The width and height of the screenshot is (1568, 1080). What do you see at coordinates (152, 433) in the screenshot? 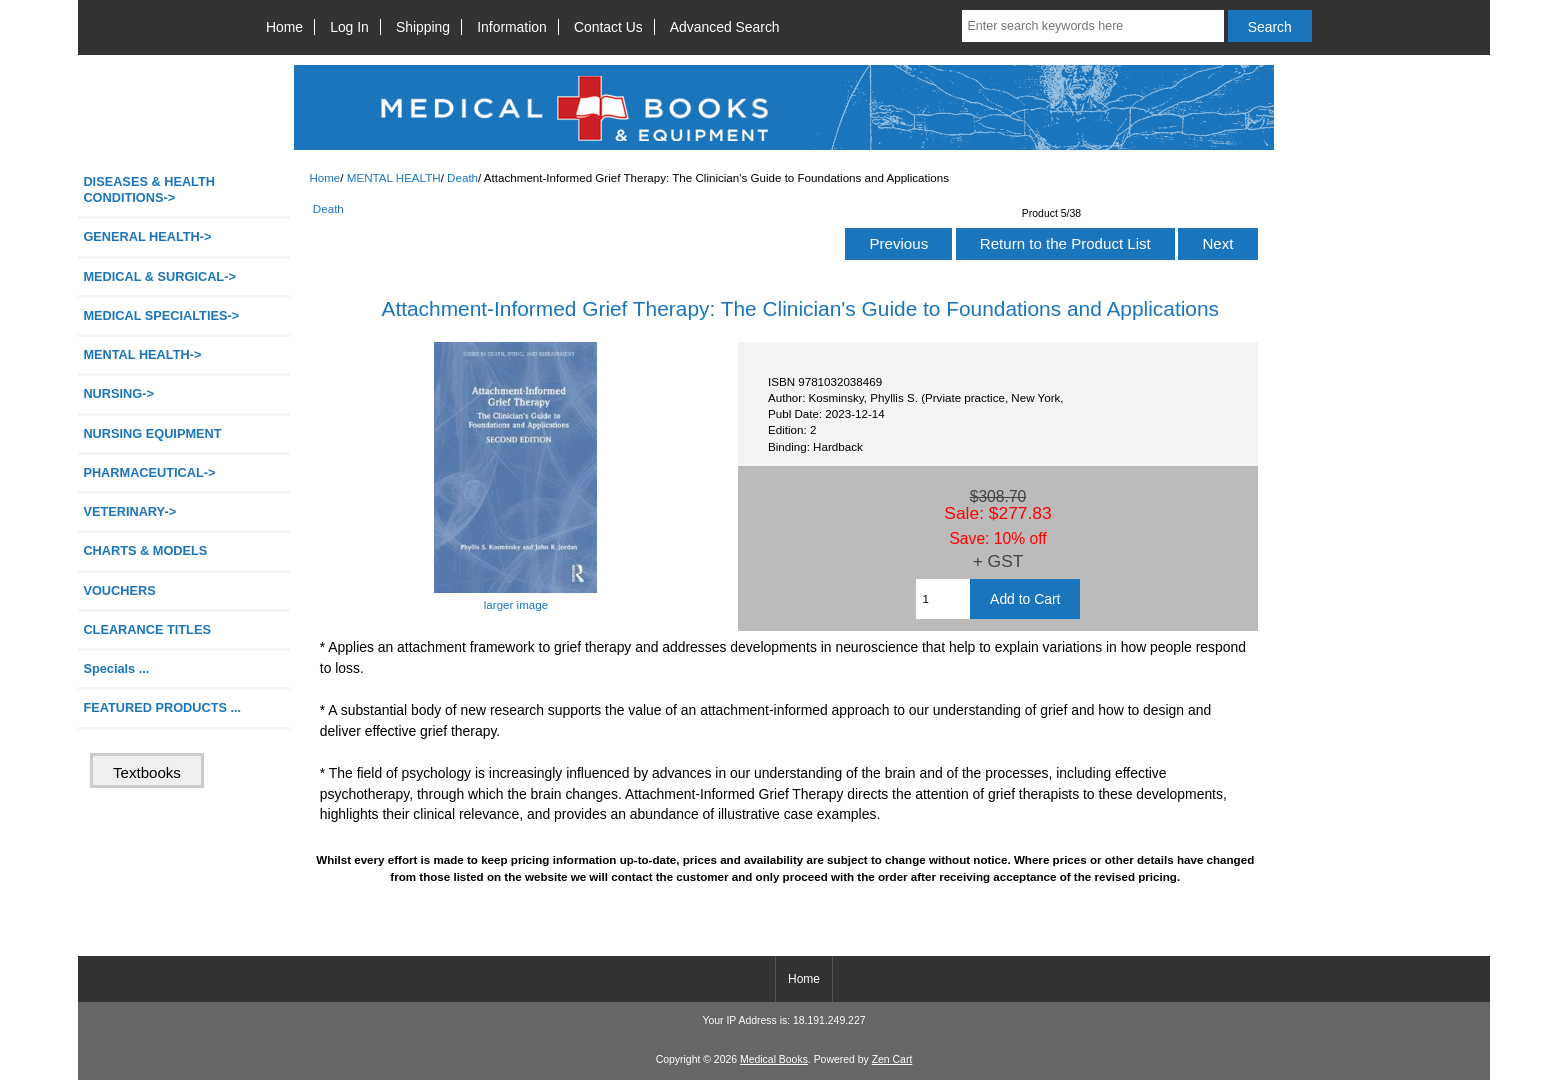
I see `NURSING EQUIPMENT` at bounding box center [152, 433].